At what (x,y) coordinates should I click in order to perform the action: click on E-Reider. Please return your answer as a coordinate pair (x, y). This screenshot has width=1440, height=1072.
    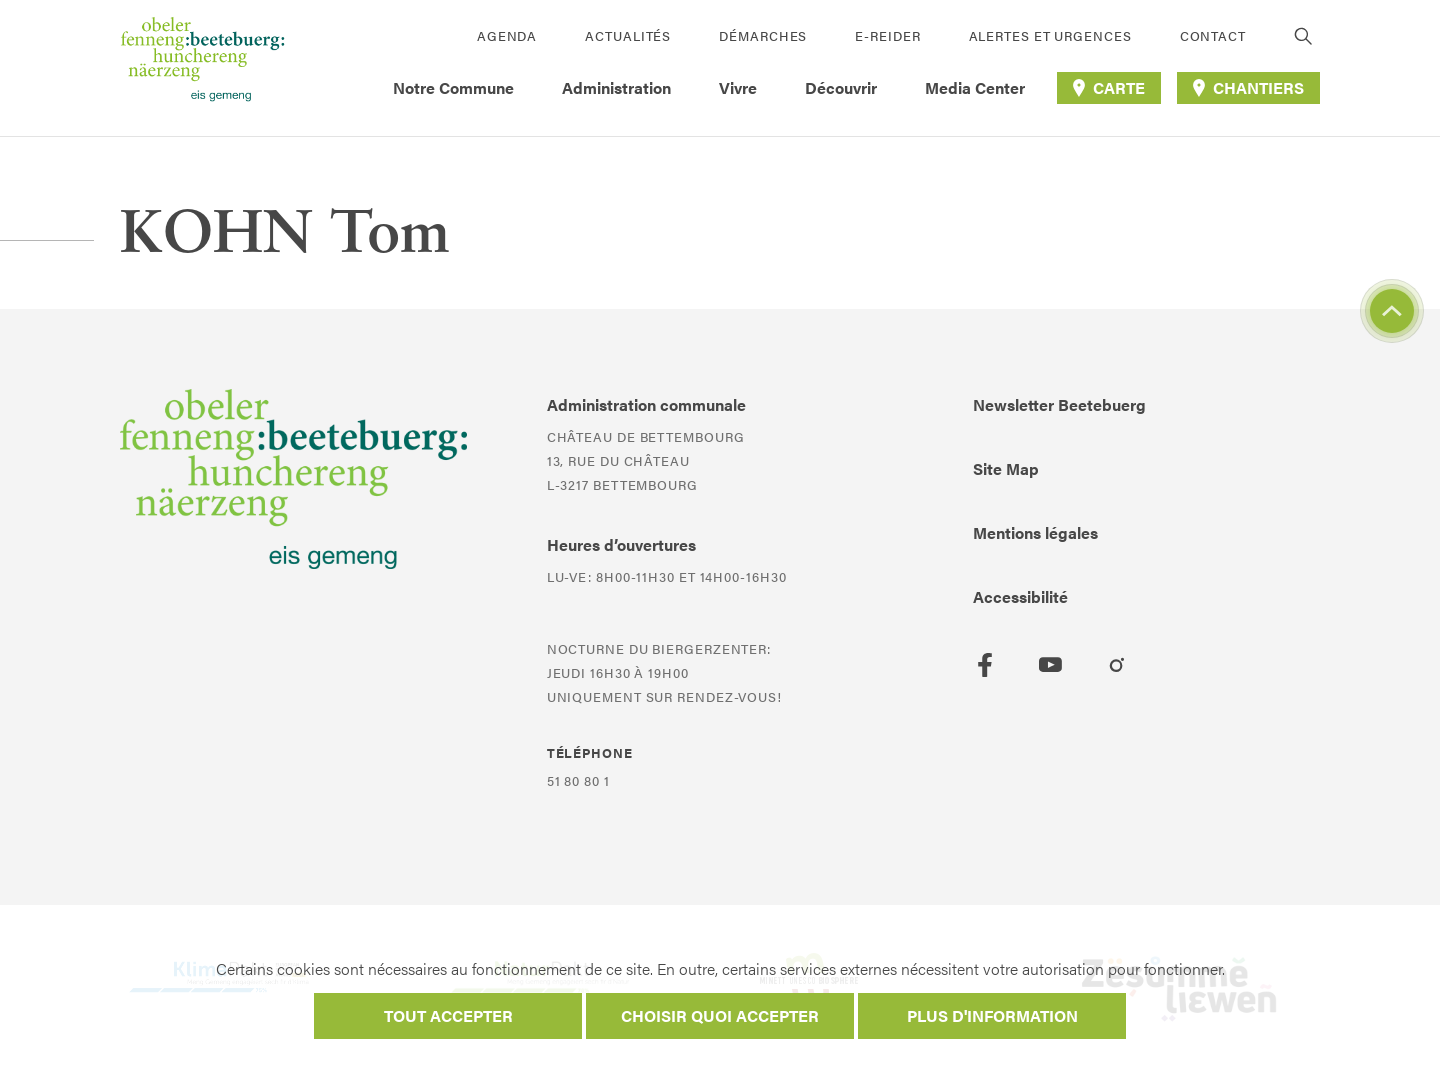
    Looking at the image, I should click on (887, 35).